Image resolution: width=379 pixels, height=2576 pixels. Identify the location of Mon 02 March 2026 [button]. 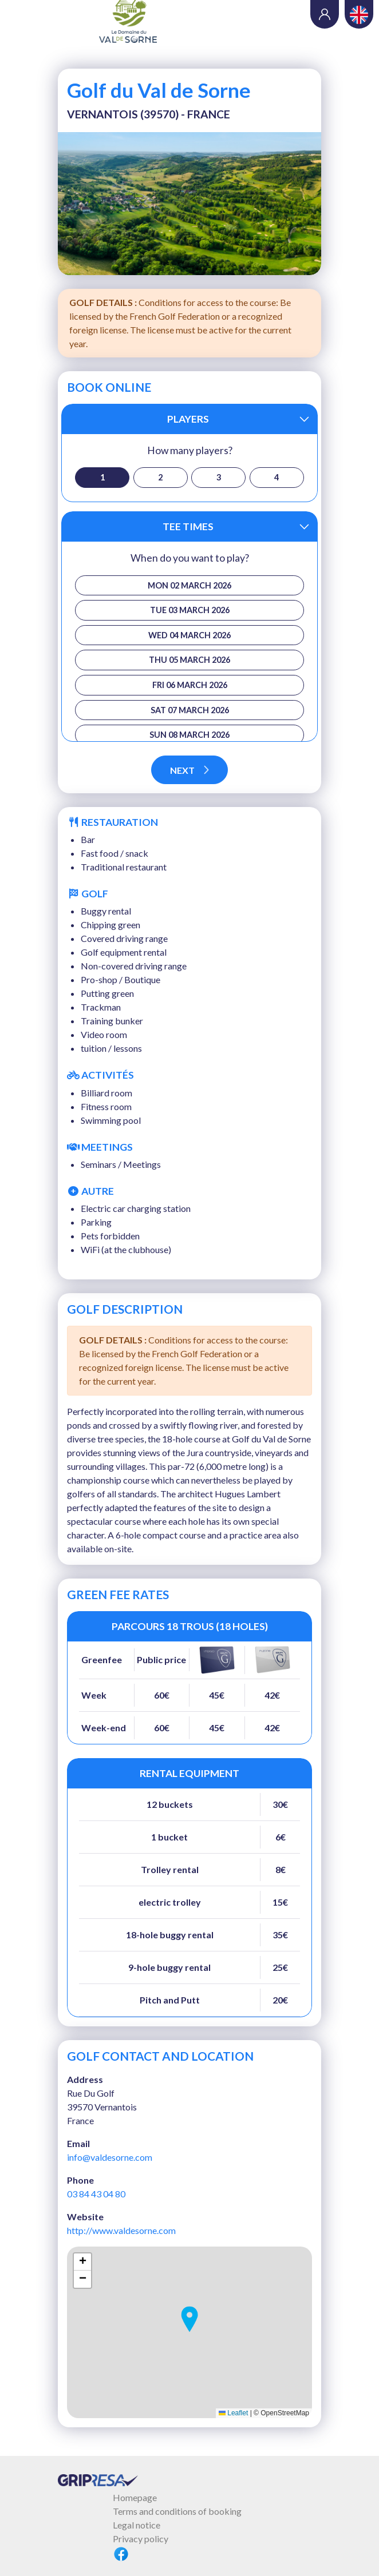
(189, 585).